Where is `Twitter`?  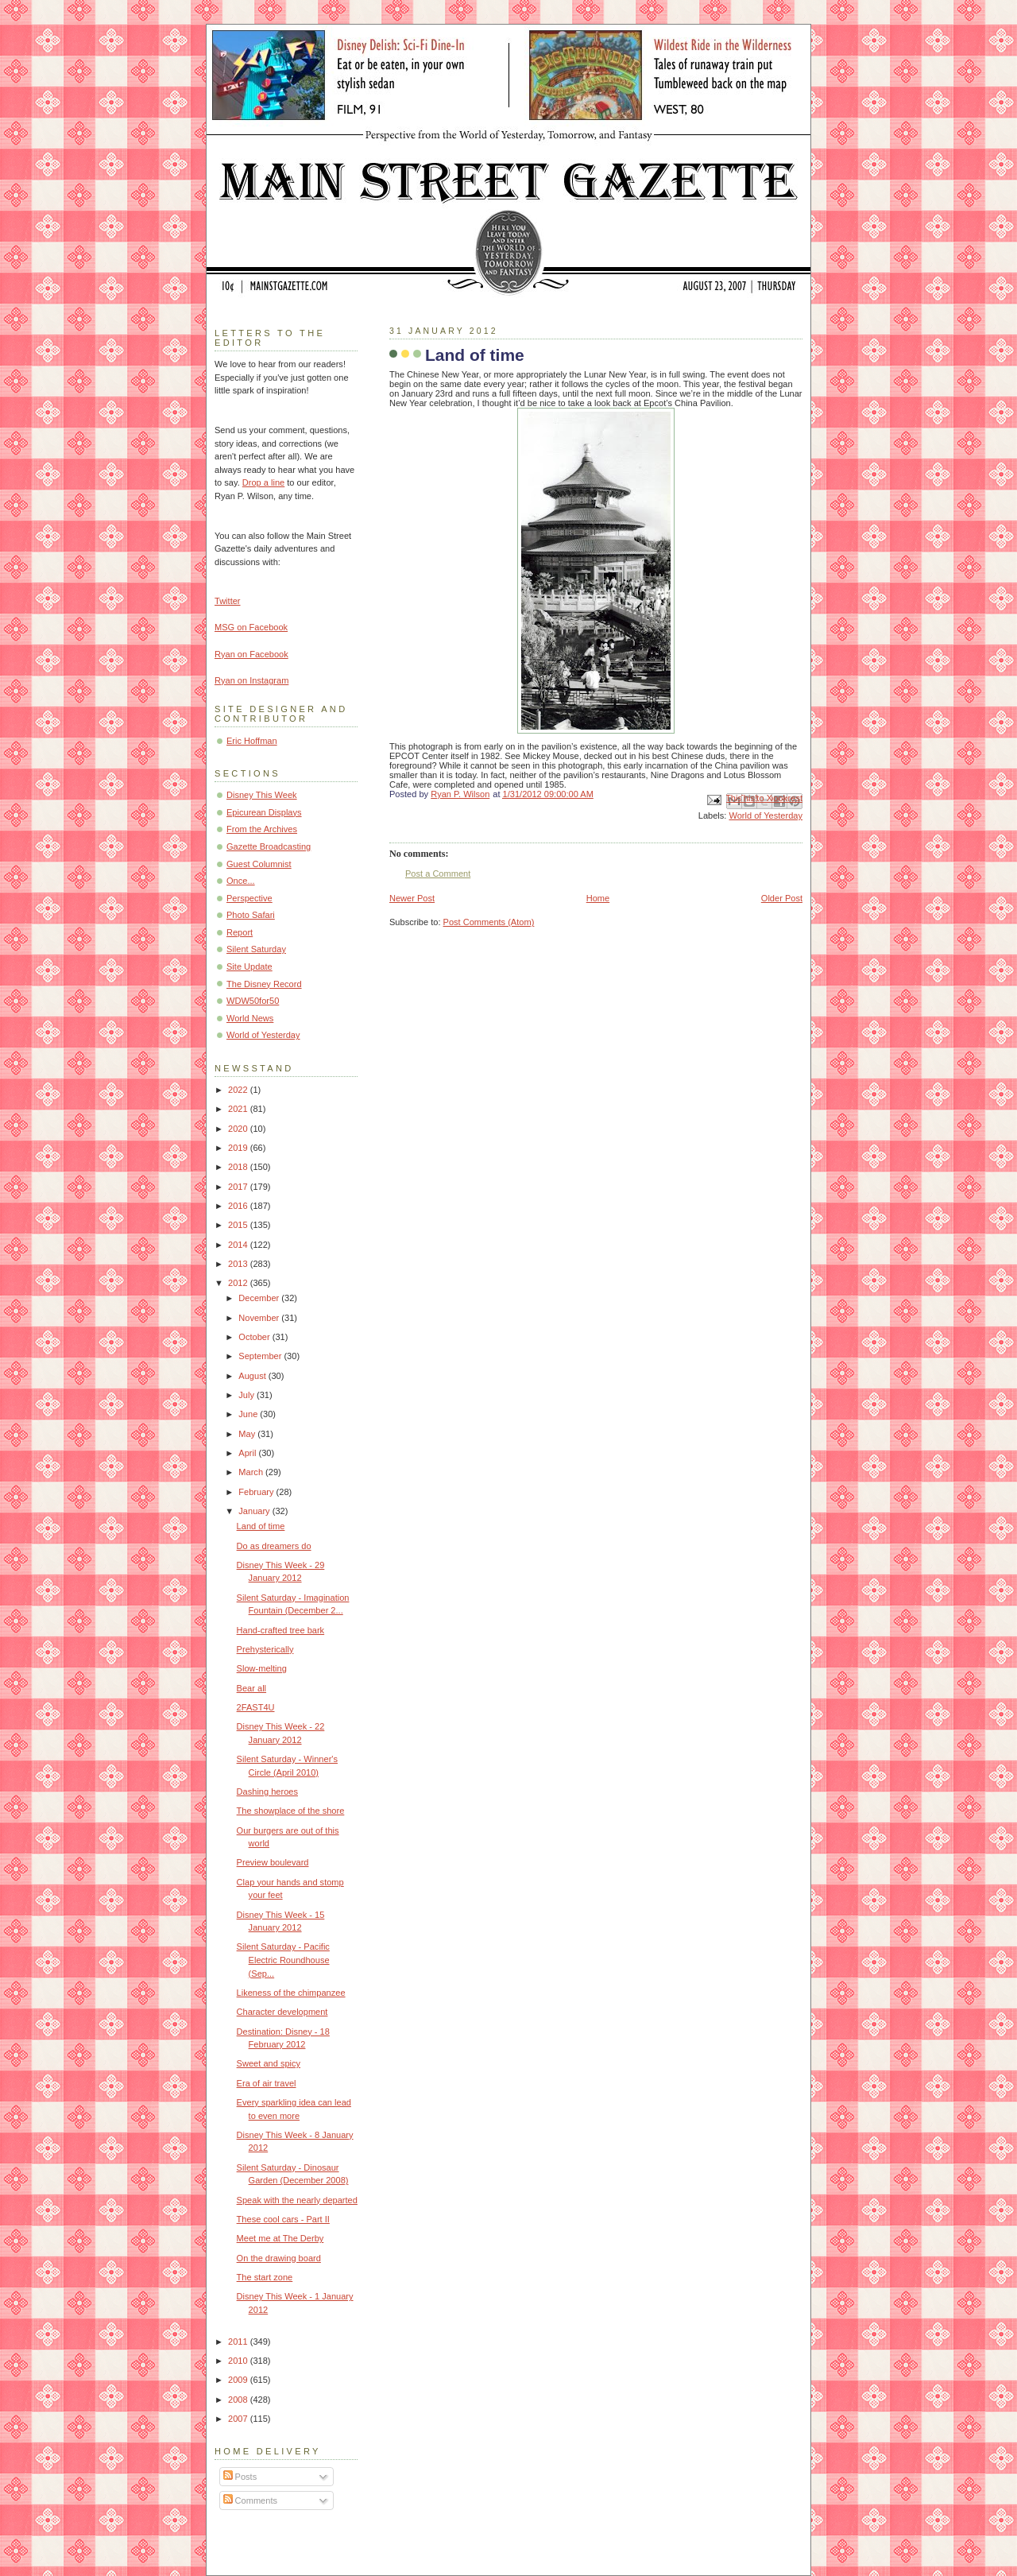 Twitter is located at coordinates (228, 601).